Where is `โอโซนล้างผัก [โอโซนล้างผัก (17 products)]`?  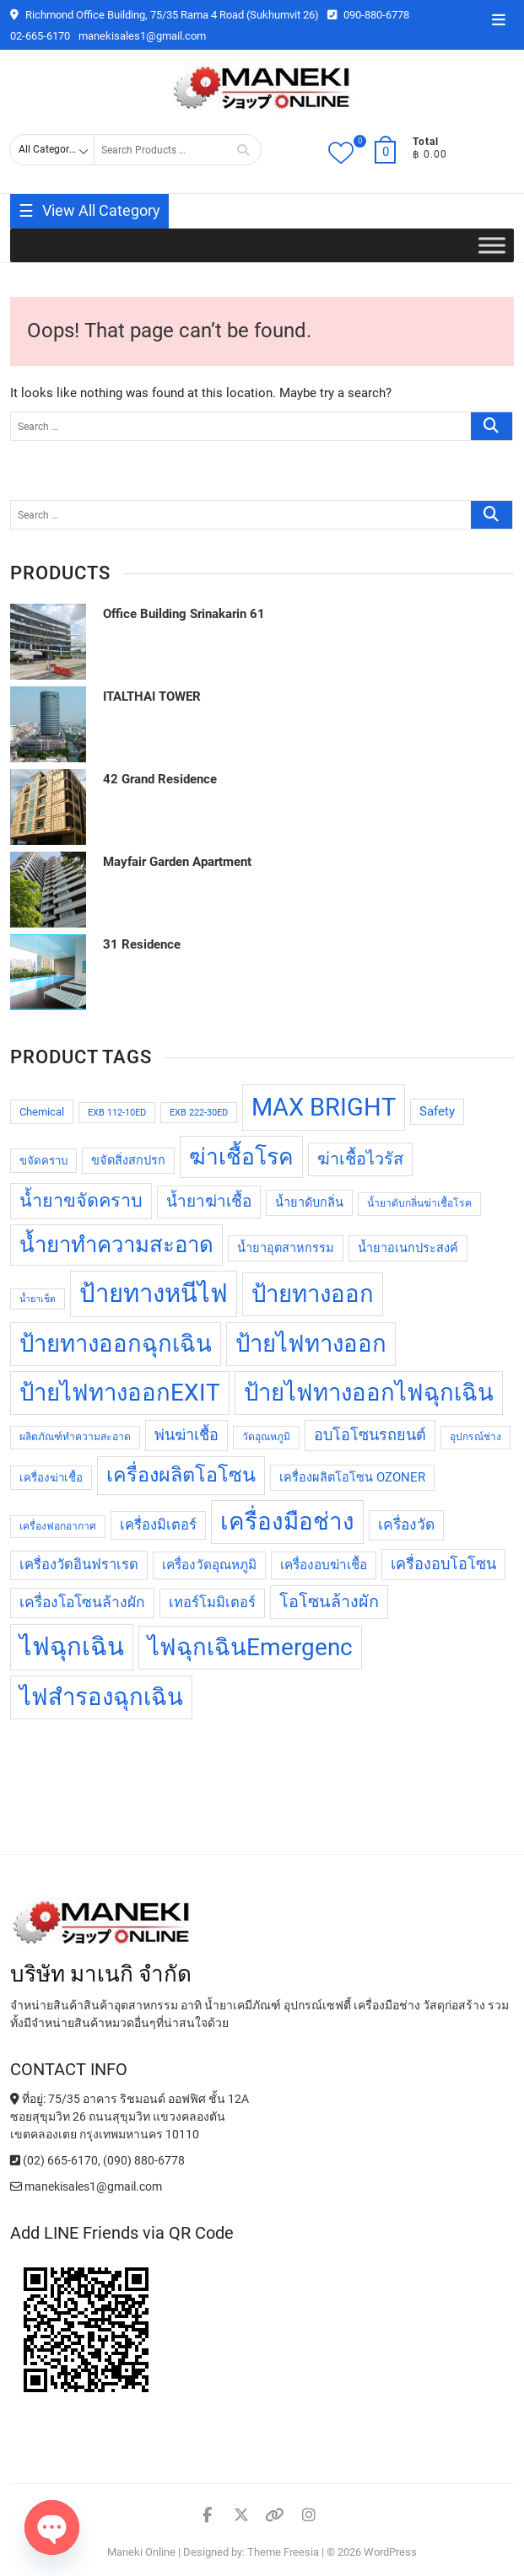
โอโซนล้างผัก [โอโซนล้างผัก (17 products)] is located at coordinates (329, 1601).